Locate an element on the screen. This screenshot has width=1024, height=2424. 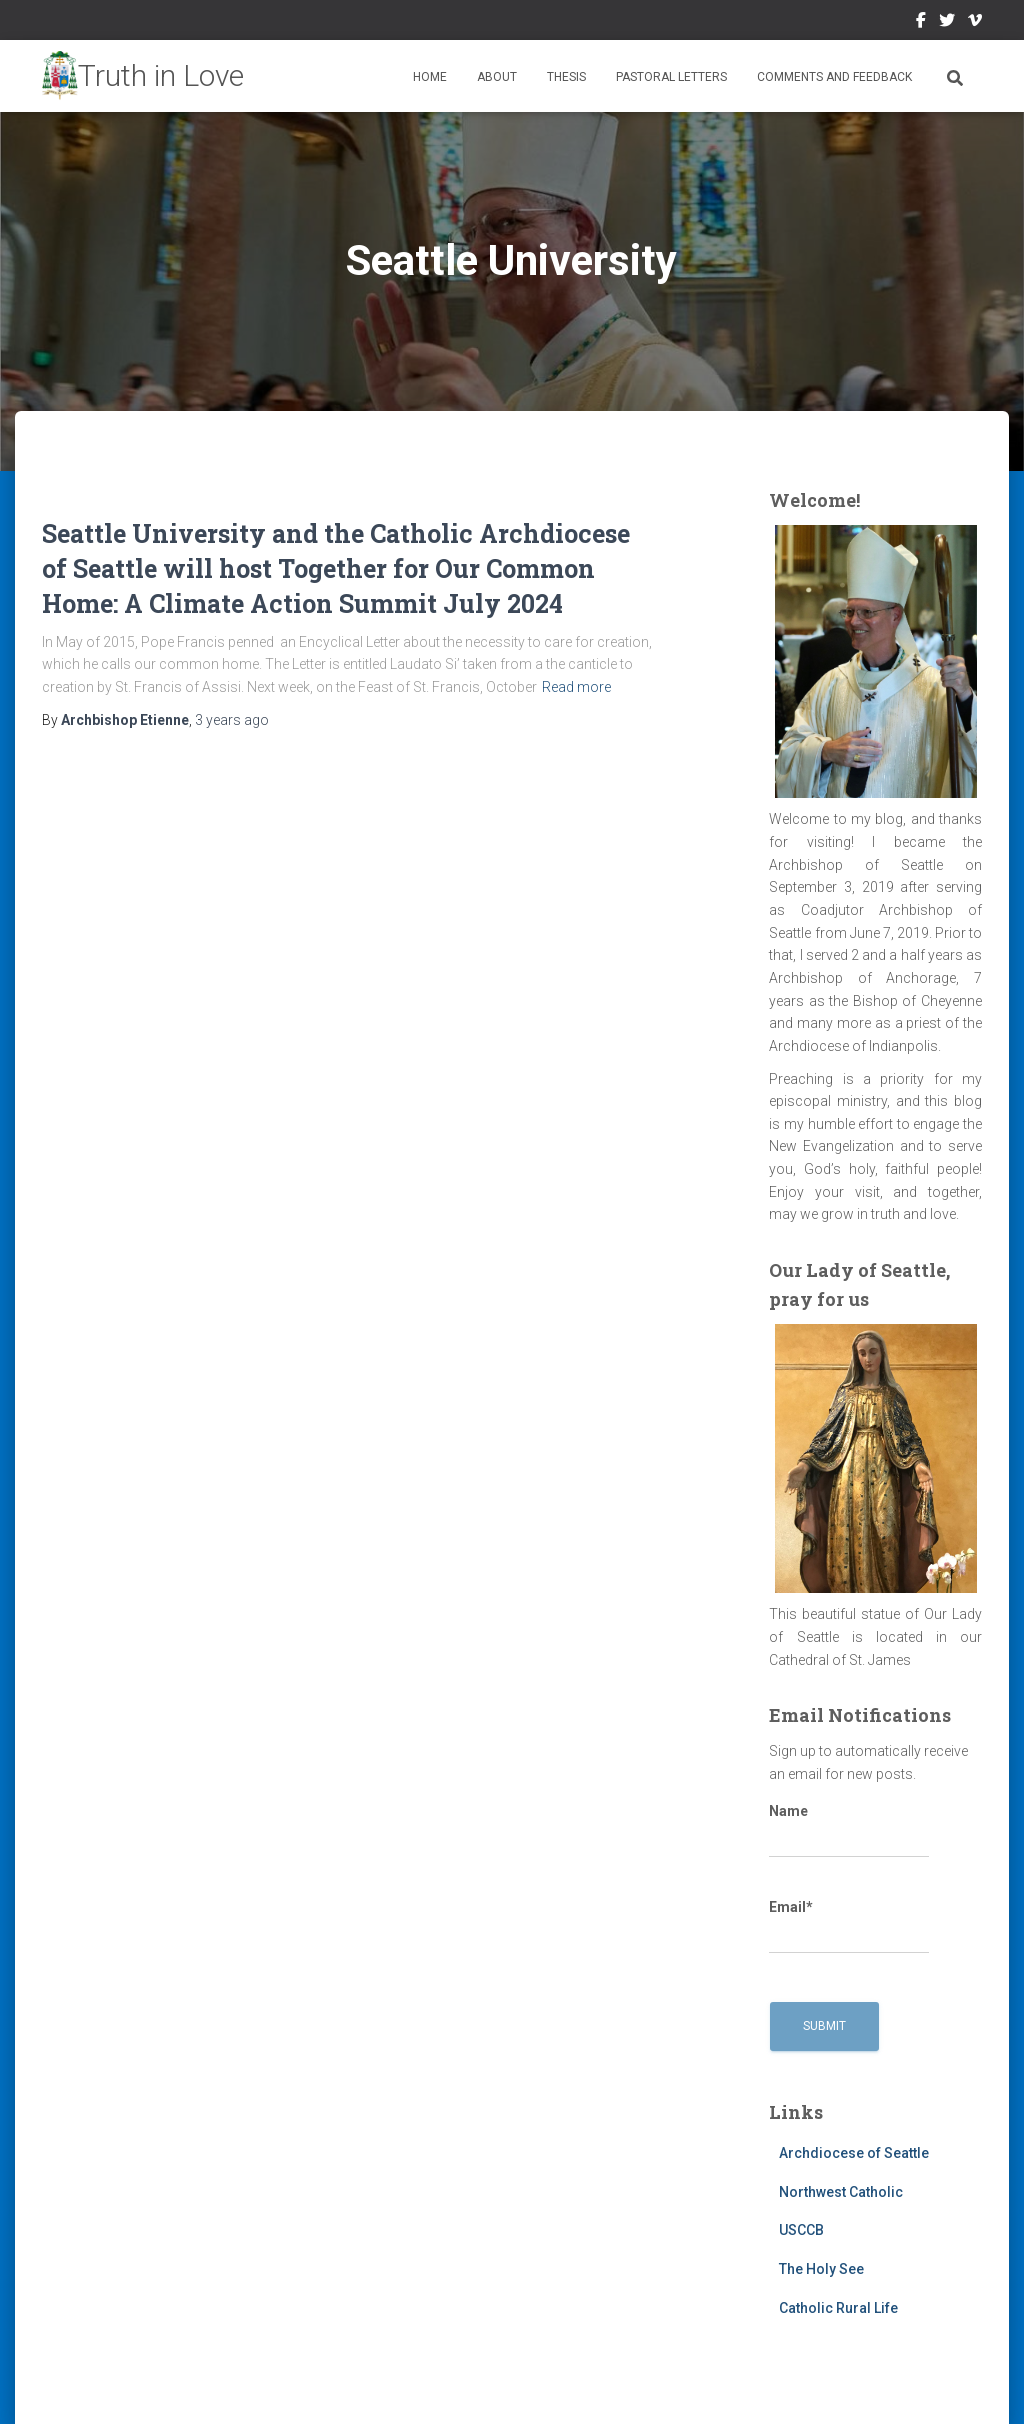
Archdiocese of Seattle is located at coordinates (854, 2153).